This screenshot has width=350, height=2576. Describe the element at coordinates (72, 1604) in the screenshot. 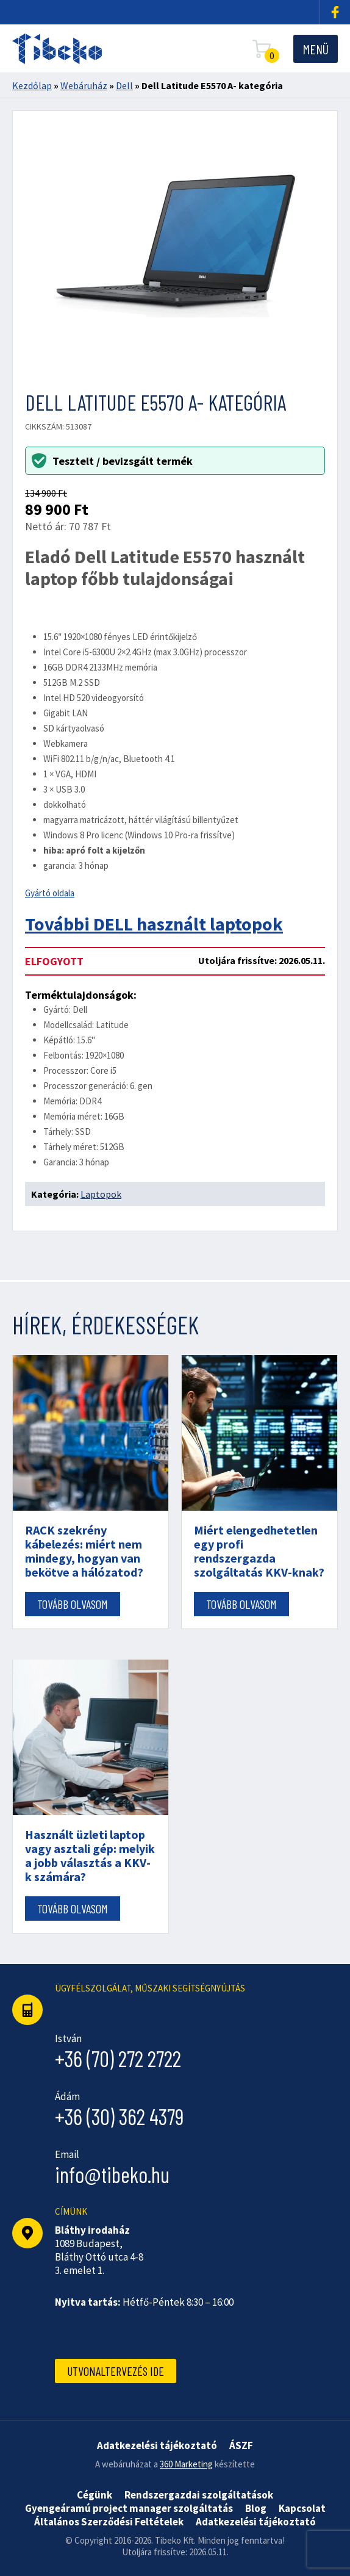

I see `Tovább olvasom` at that location.